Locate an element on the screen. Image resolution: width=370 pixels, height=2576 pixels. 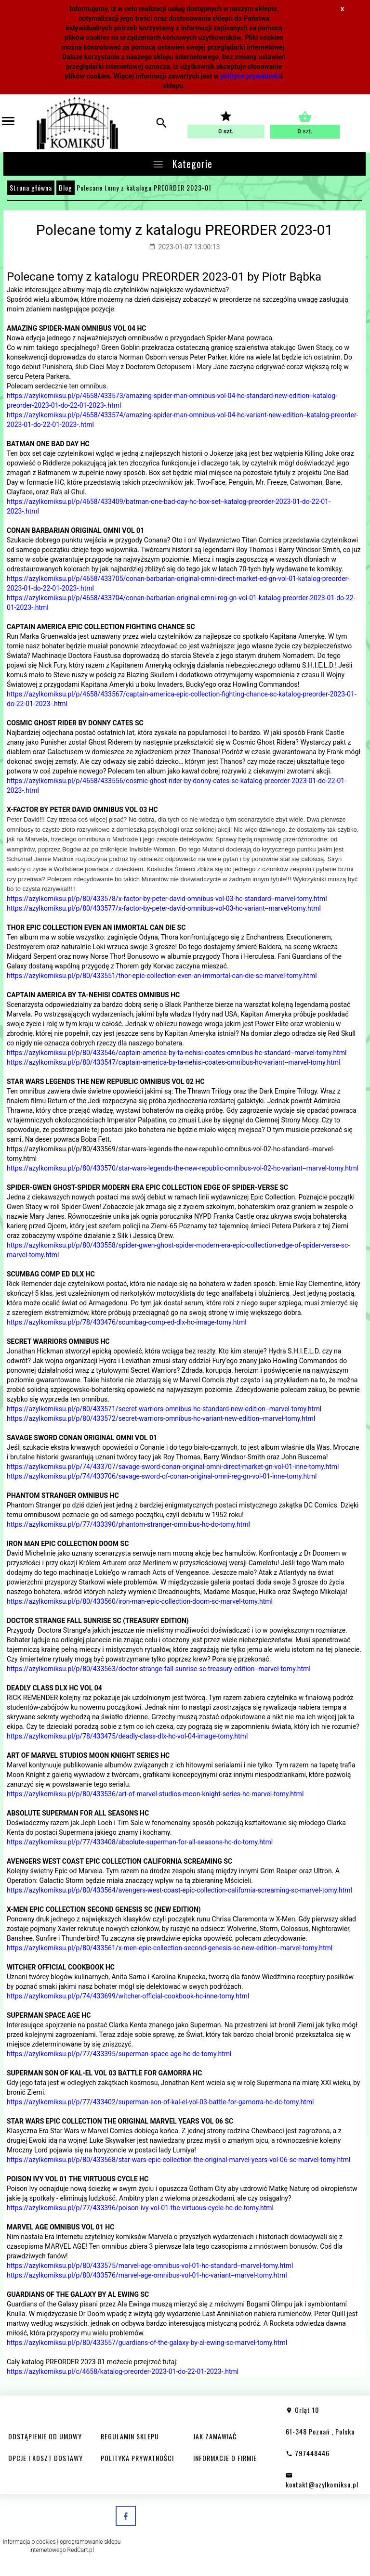
Informacja o cookies is located at coordinates (29, 2541).